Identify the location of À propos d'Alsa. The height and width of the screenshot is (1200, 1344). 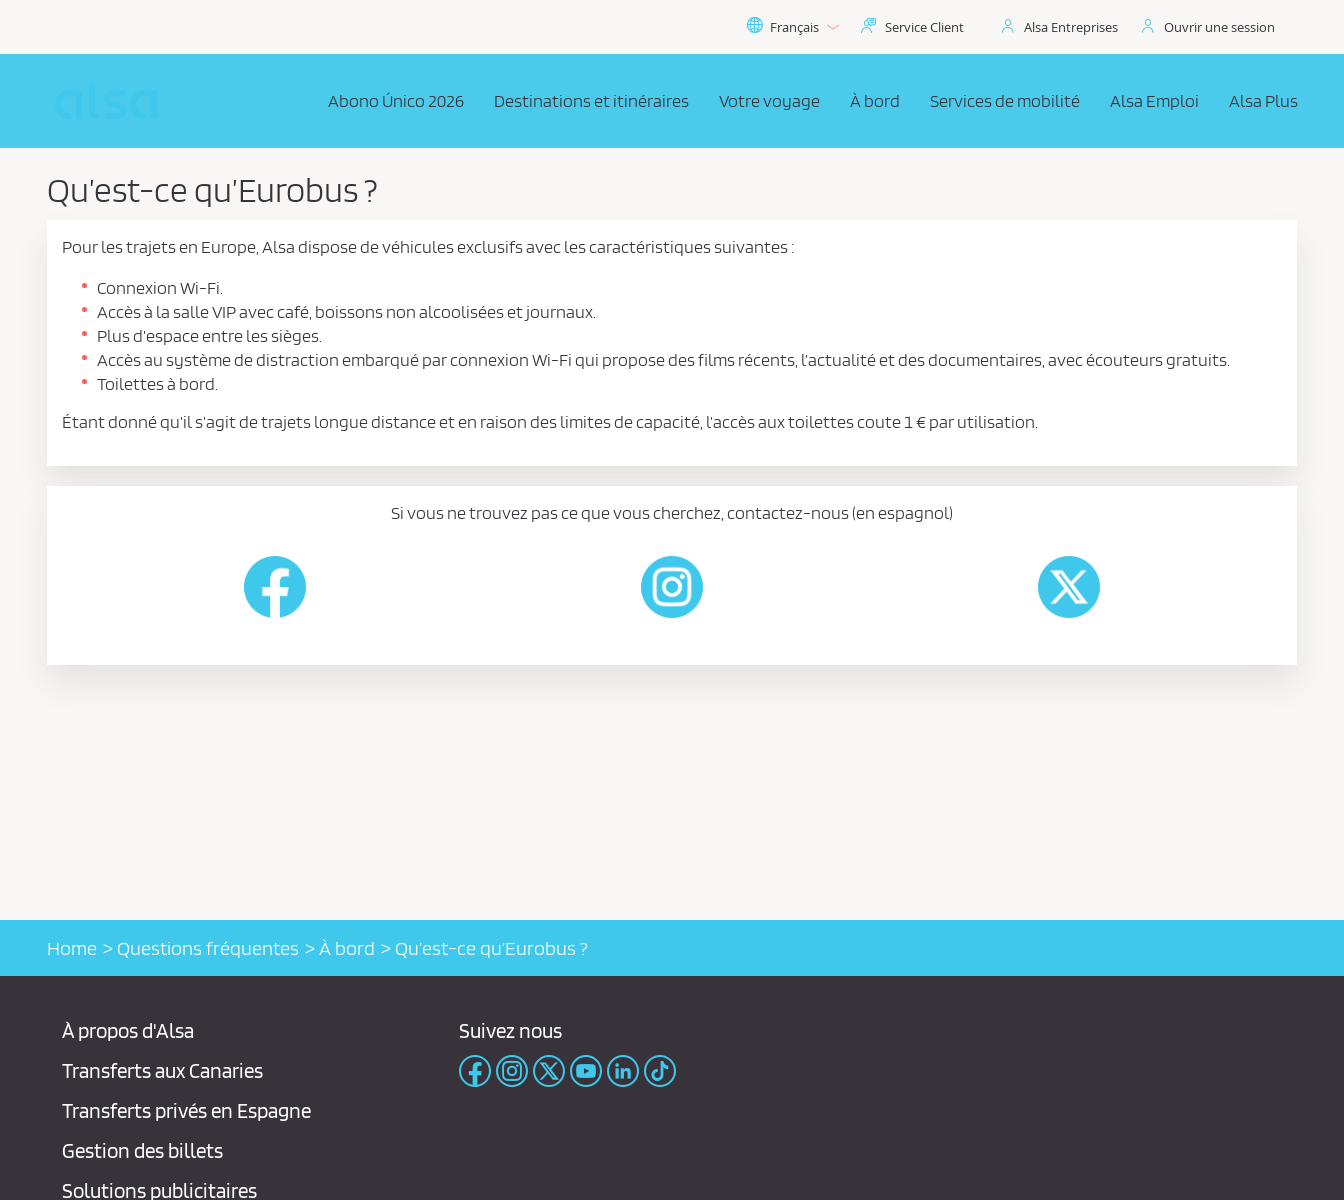
(128, 1030).